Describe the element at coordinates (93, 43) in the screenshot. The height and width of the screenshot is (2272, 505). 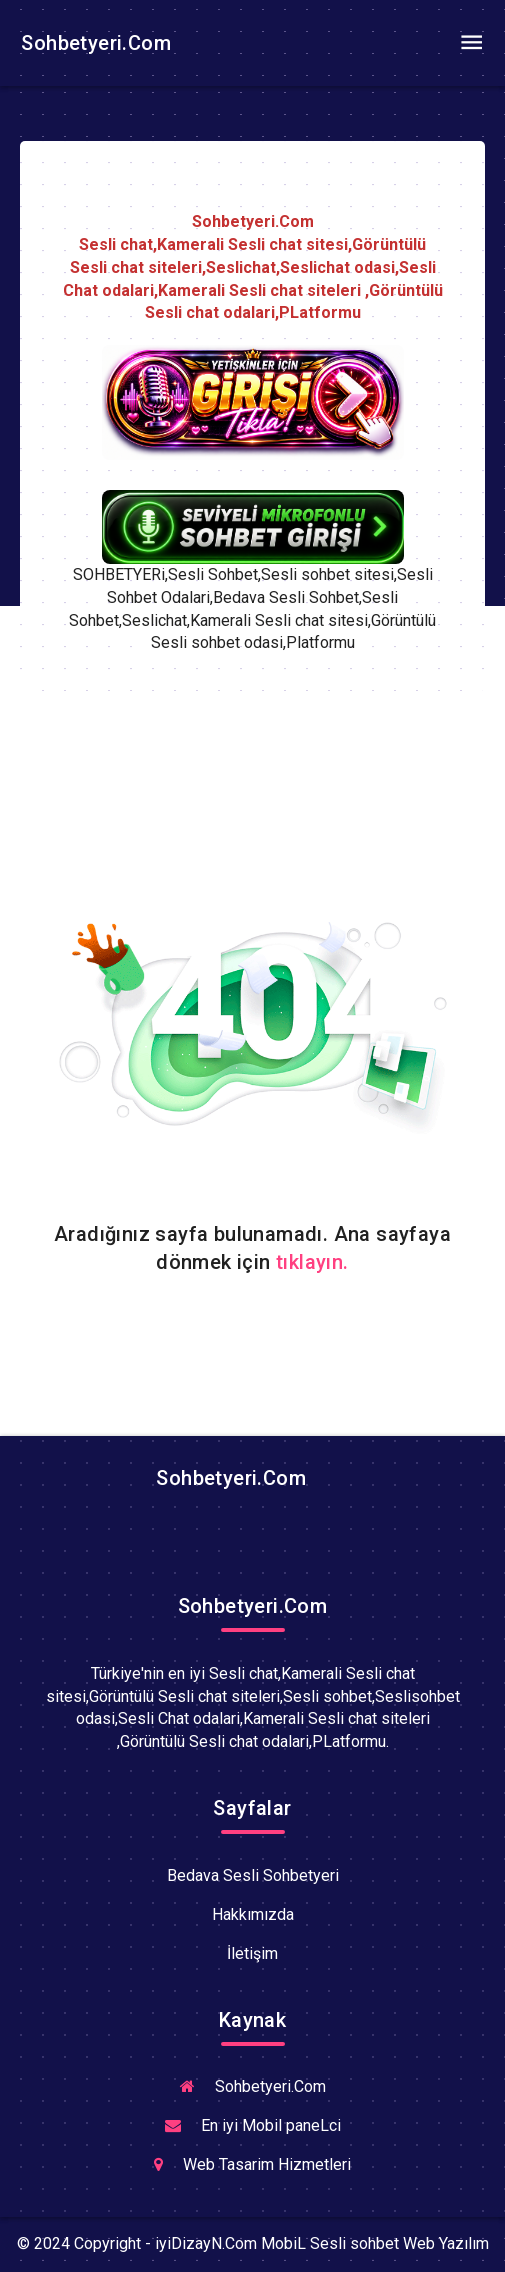
I see `Sohbetyeri.Com` at that location.